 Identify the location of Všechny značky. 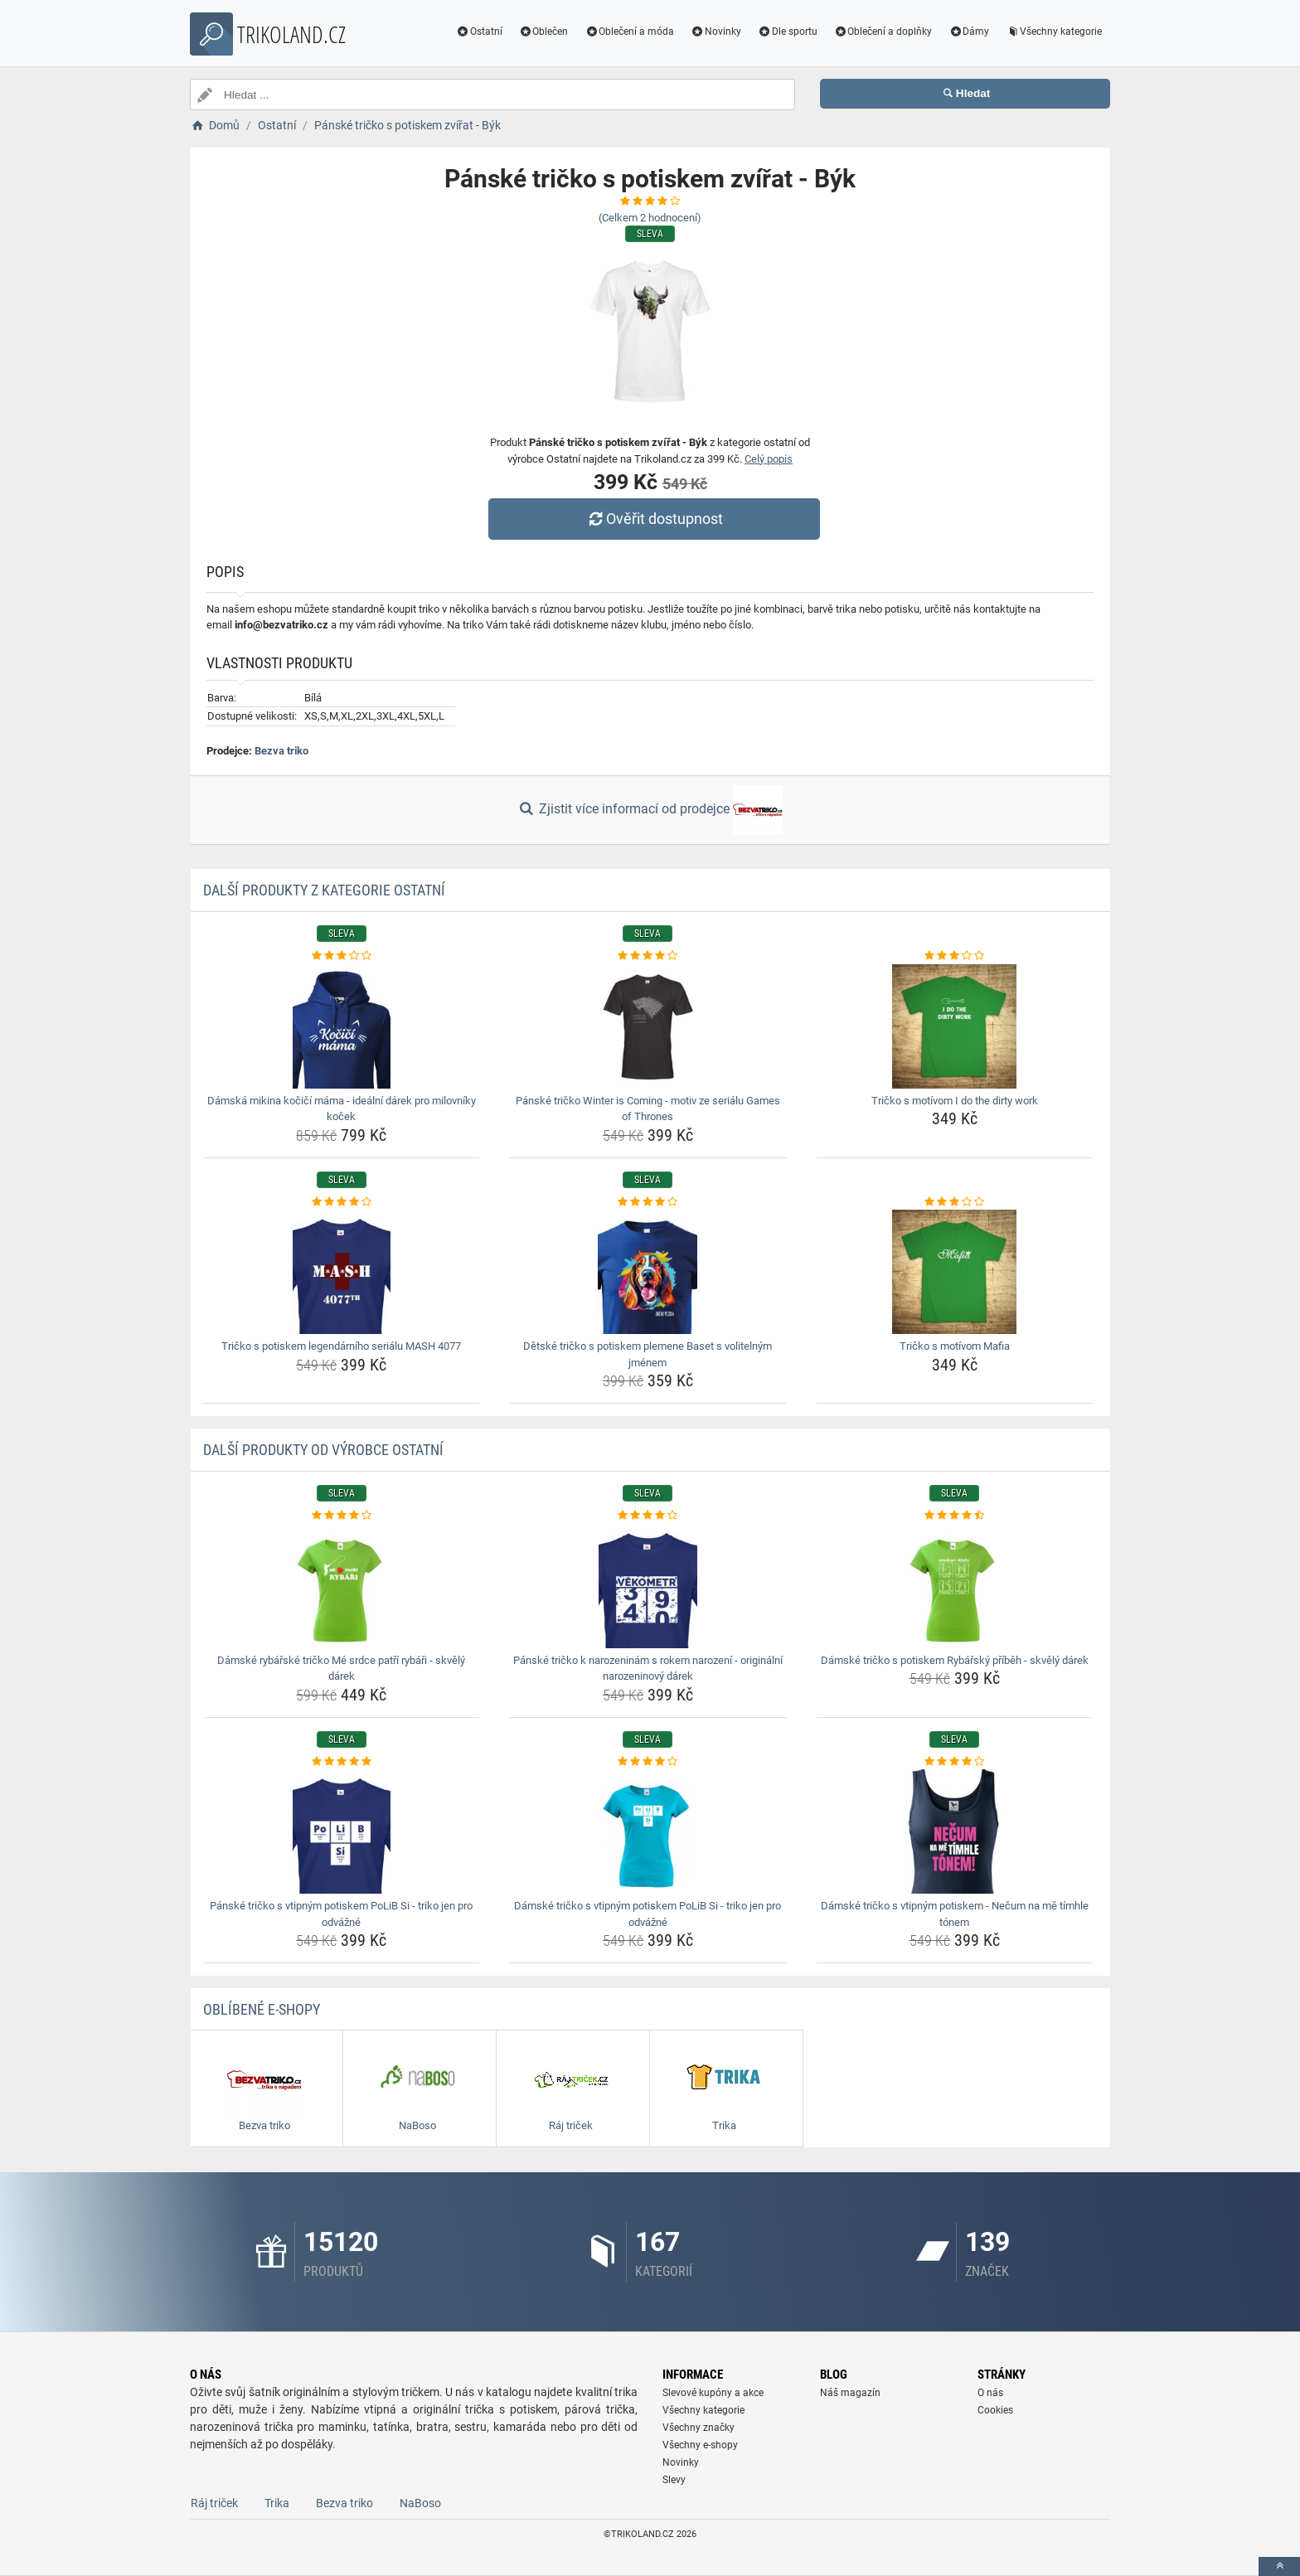
(698, 2427).